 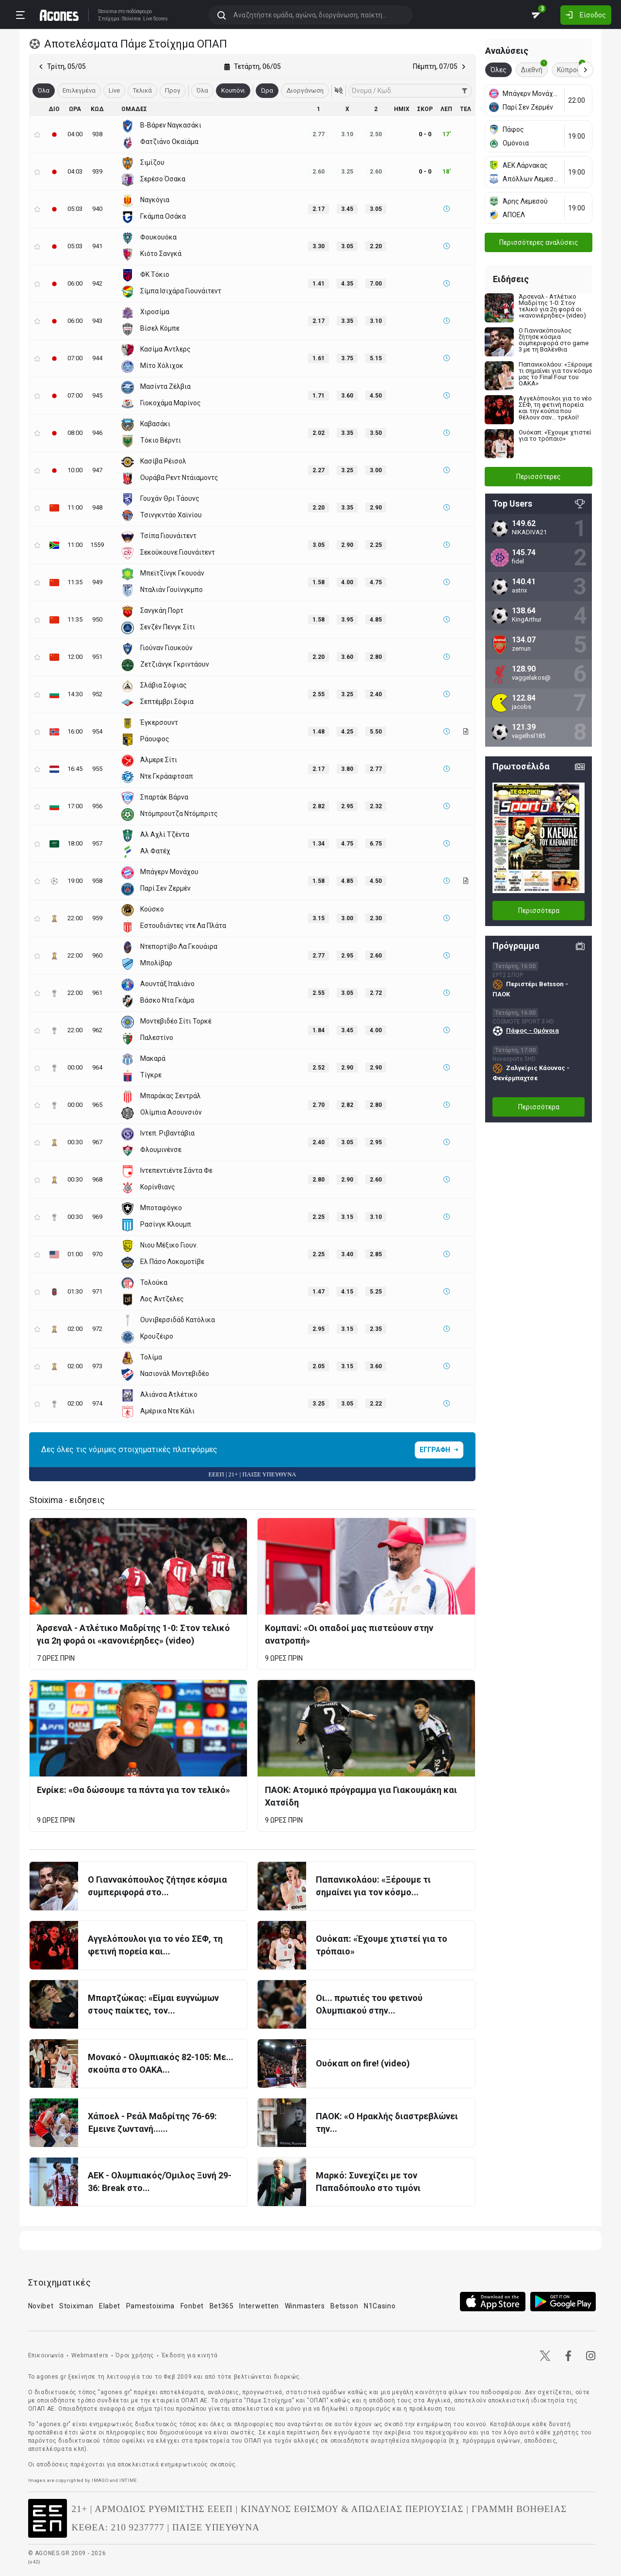 I want to click on 2.05, so click(x=318, y=1366).